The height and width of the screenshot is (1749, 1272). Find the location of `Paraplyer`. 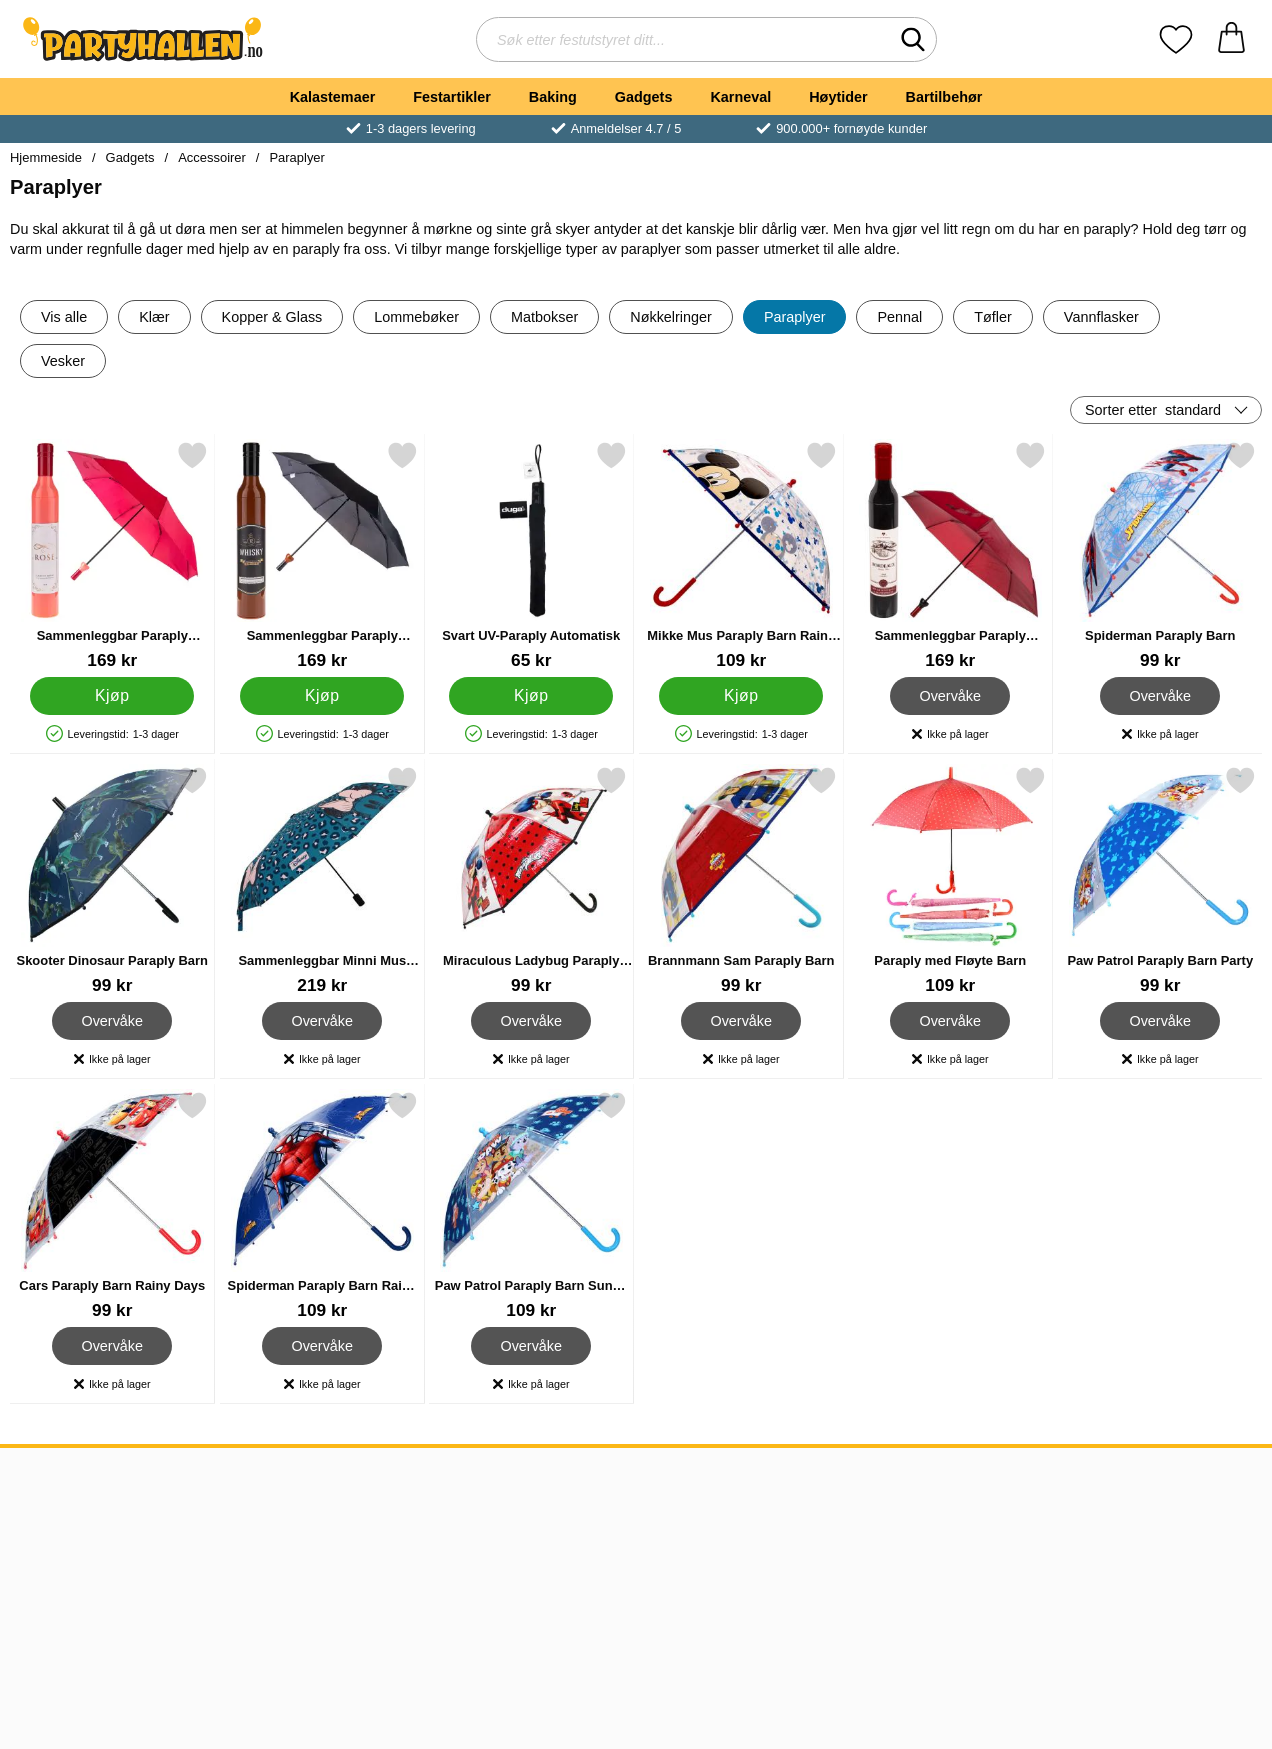

Paraplyer is located at coordinates (296, 157).